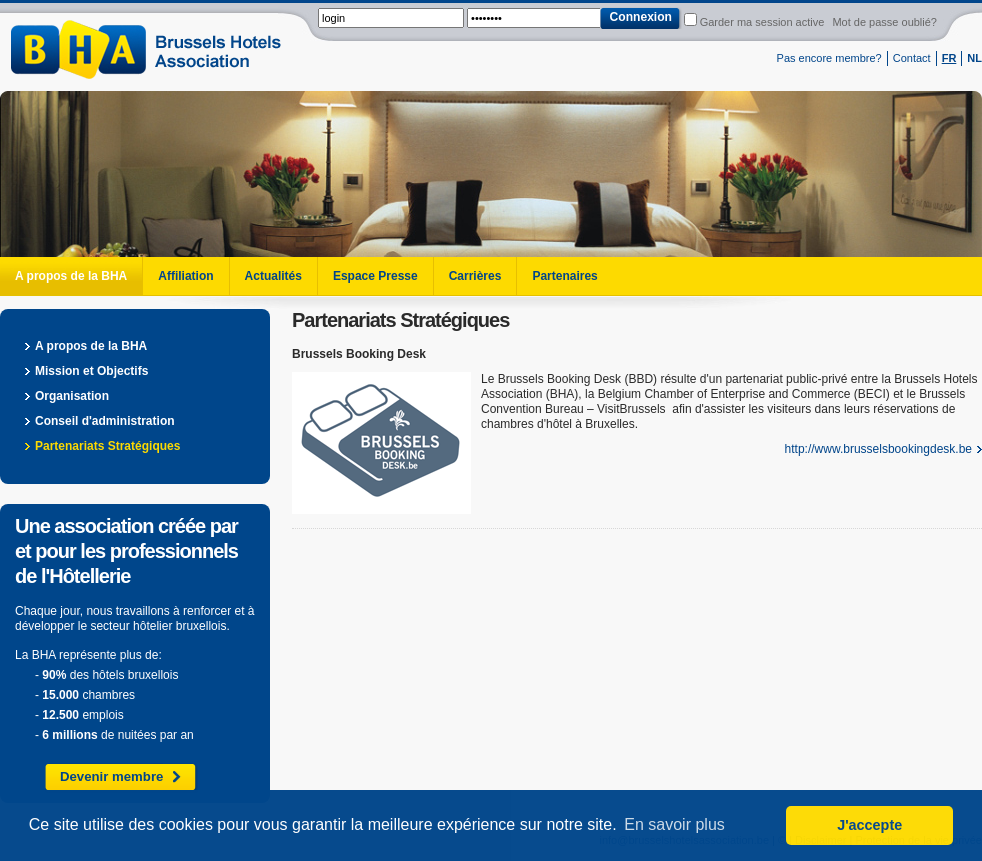 The height and width of the screenshot is (861, 982). Describe the element at coordinates (878, 449) in the screenshot. I see `http://www.brusselsbookingdesk.be` at that location.